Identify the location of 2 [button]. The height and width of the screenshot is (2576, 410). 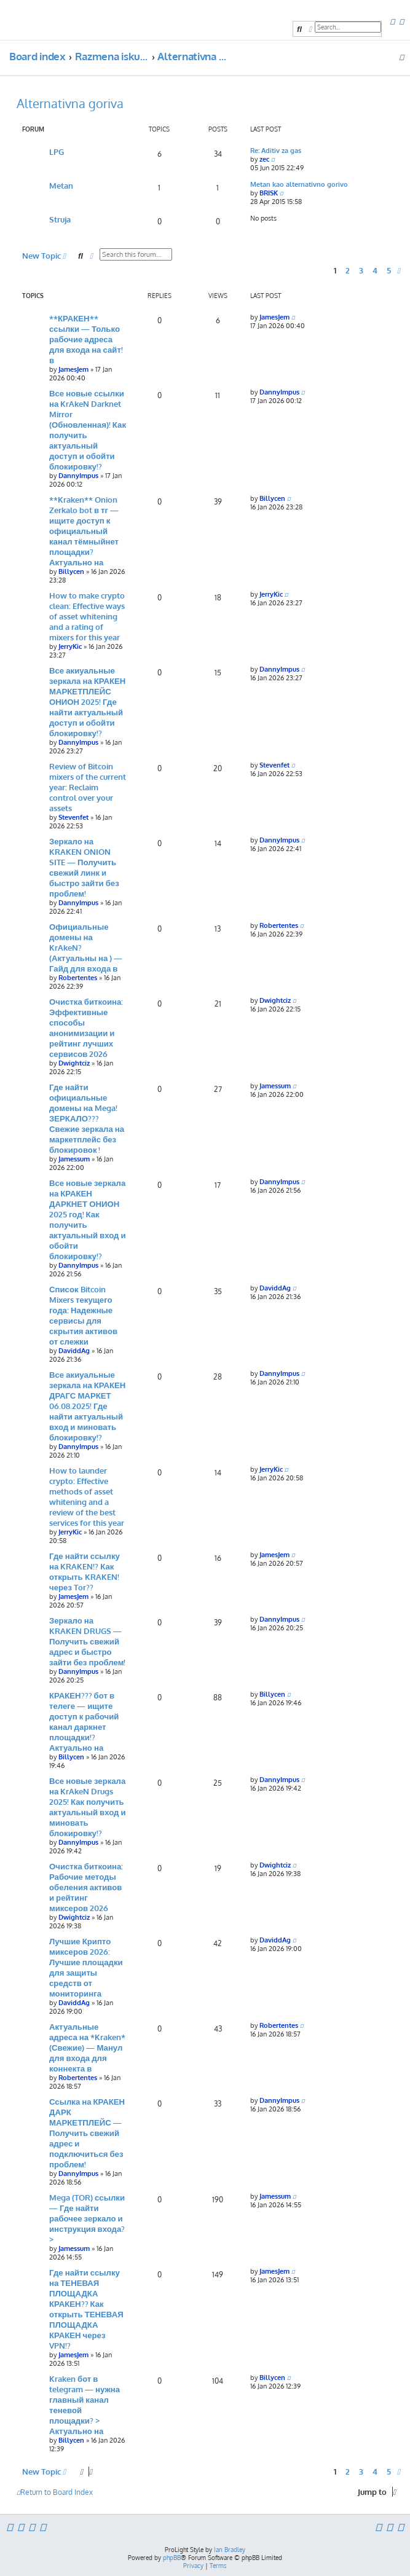
(347, 270).